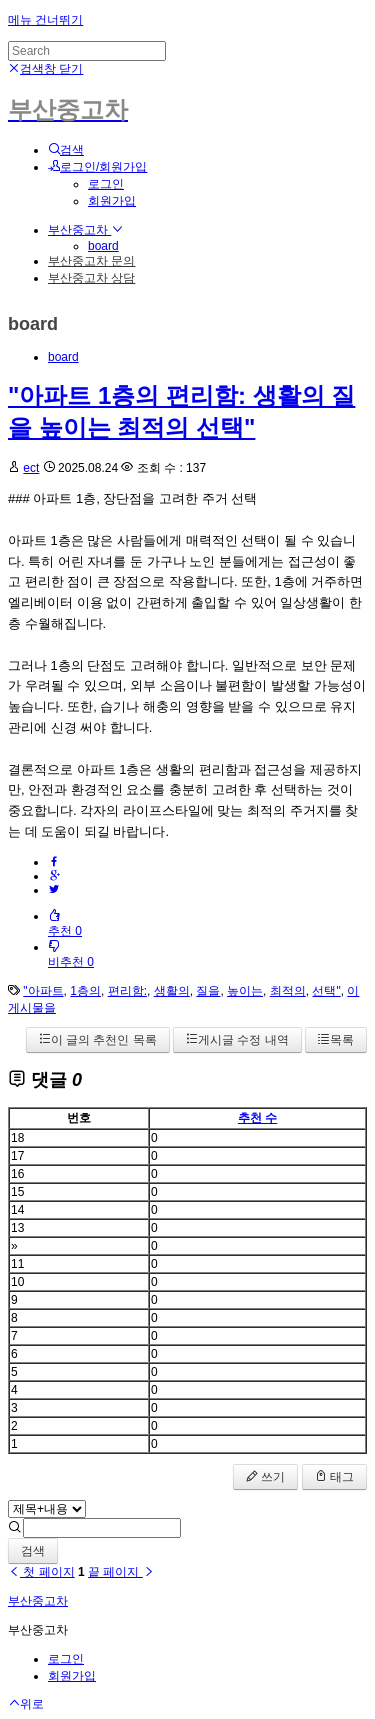 Image resolution: width=375 pixels, height=1719 pixels. What do you see at coordinates (208, 991) in the screenshot?
I see `질을` at bounding box center [208, 991].